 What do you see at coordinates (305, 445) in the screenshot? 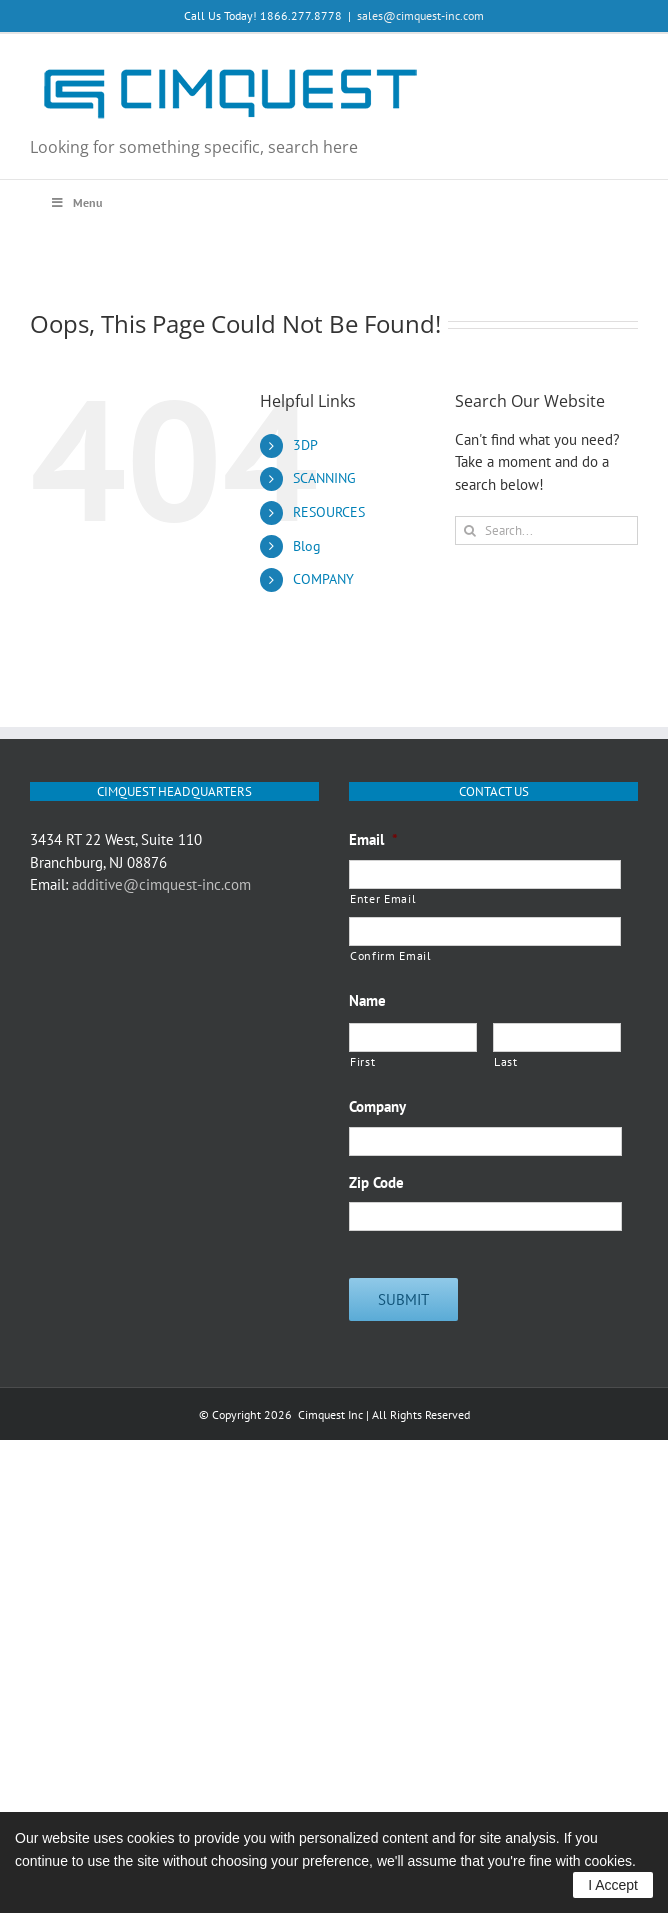
I see `3DP` at bounding box center [305, 445].